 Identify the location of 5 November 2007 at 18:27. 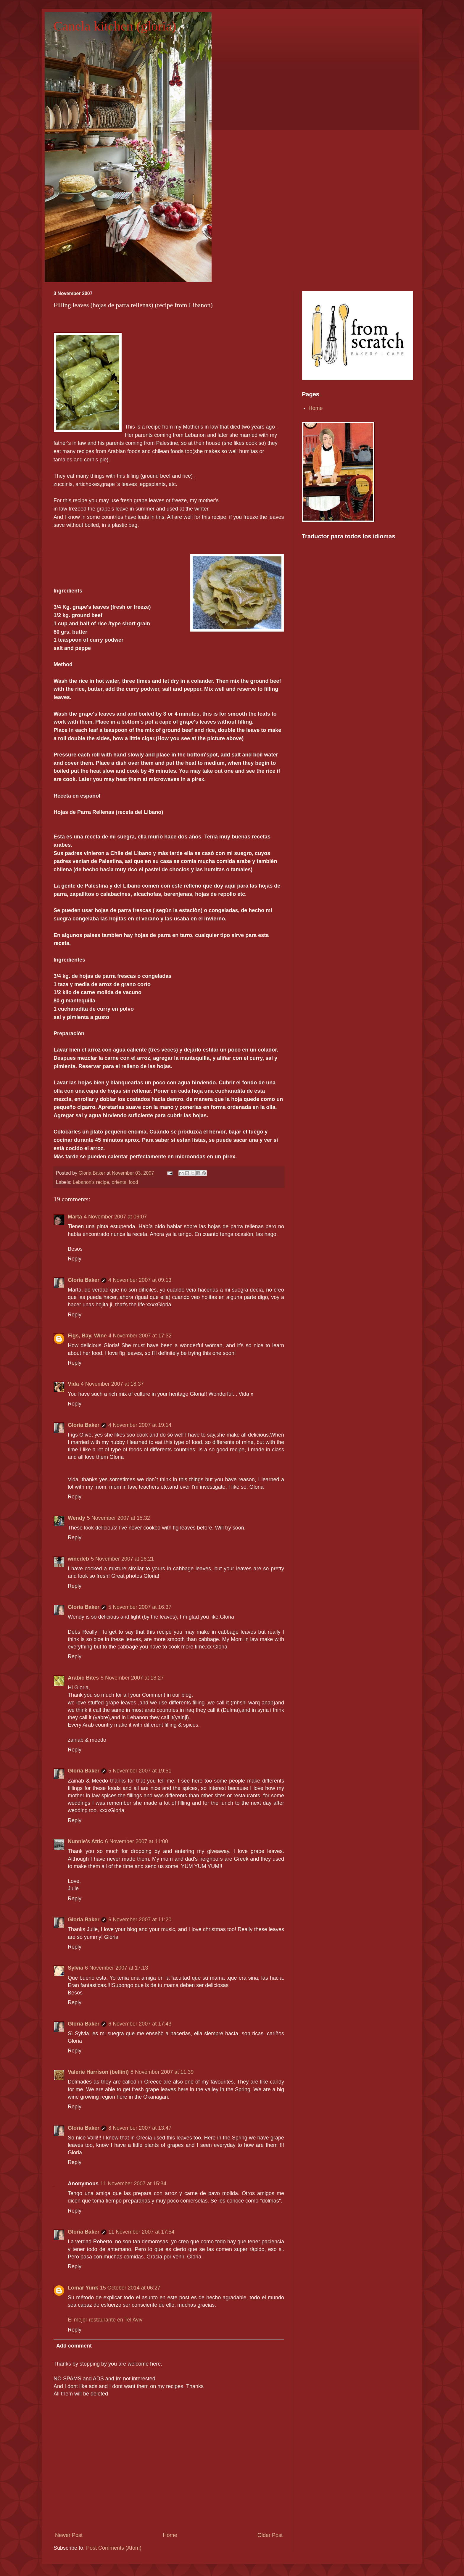
(132, 1678).